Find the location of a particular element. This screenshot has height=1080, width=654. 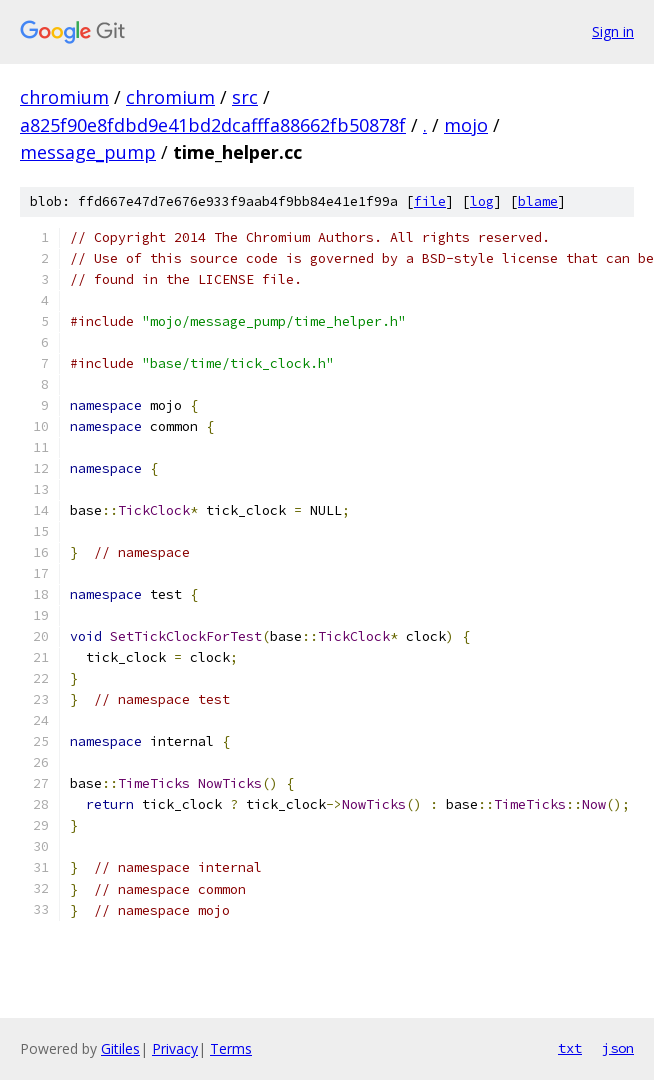

Terms is located at coordinates (231, 1048).